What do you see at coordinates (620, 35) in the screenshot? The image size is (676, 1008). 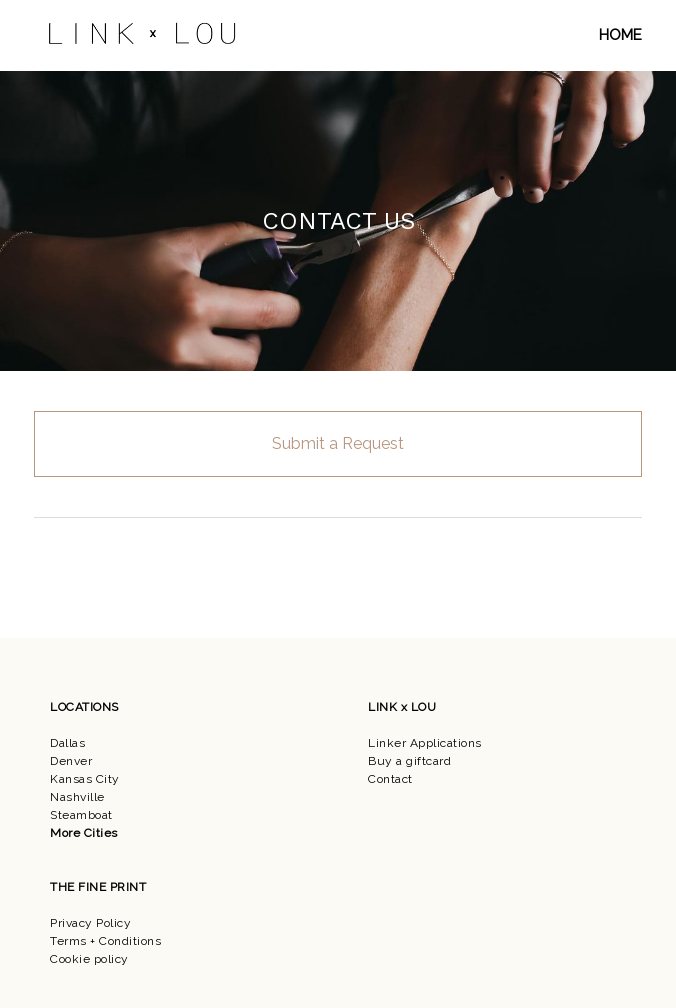 I see `HOME` at bounding box center [620, 35].